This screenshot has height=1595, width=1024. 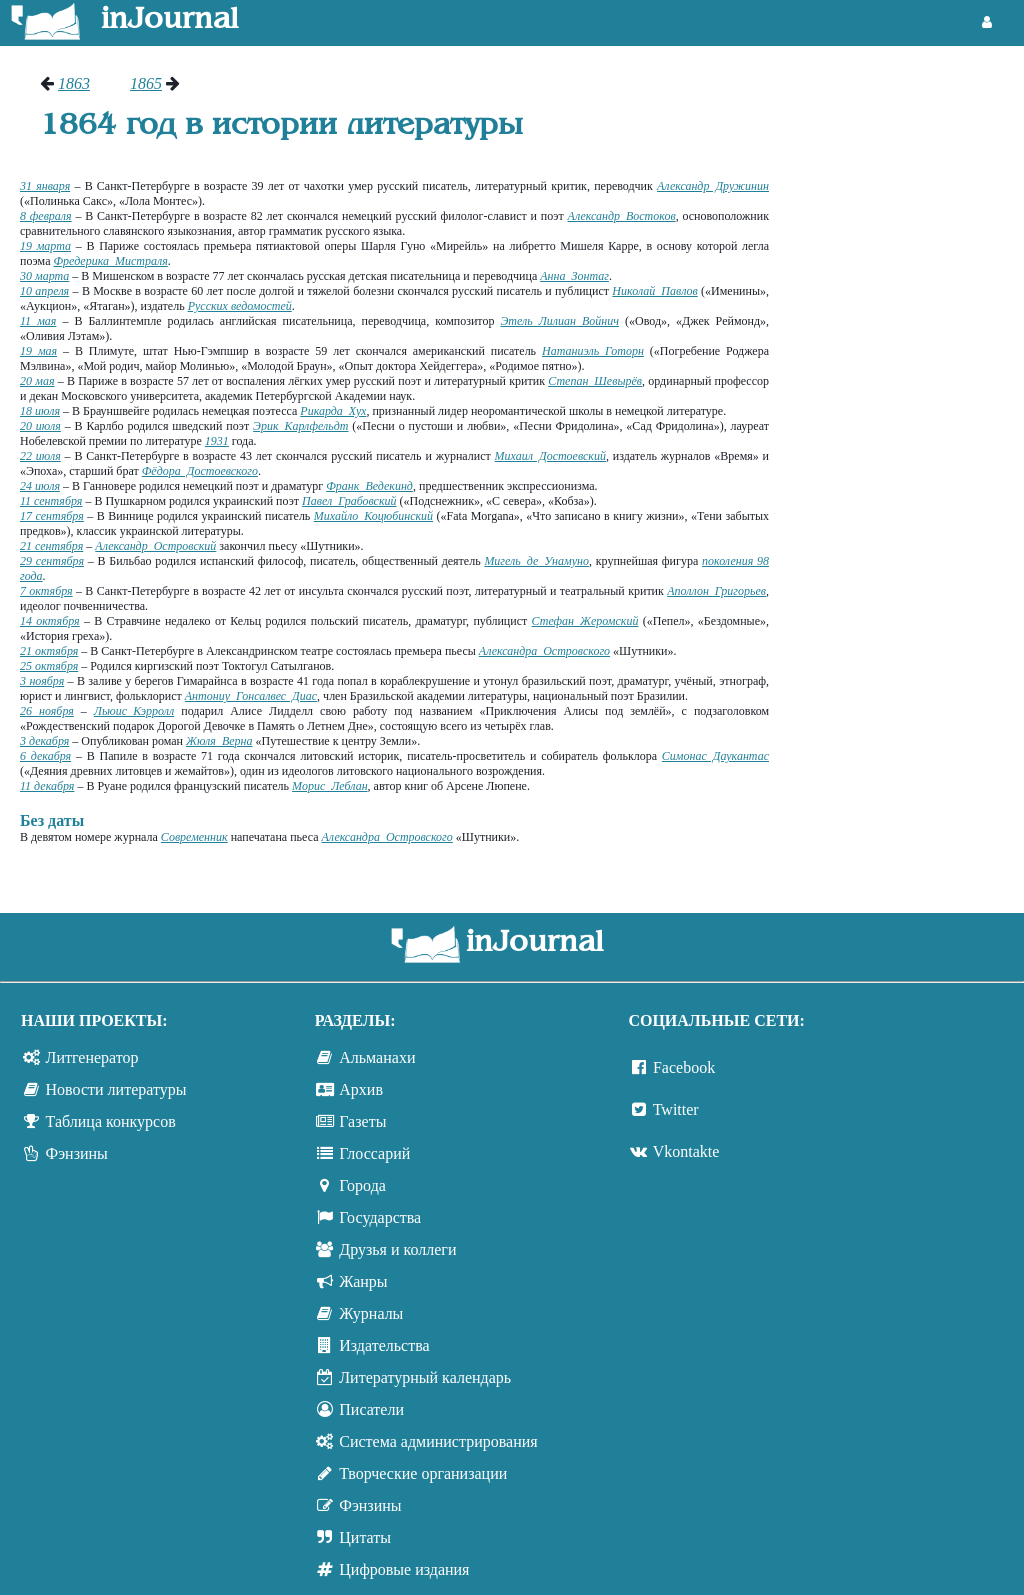 I want to click on Рикарда Хух, so click(x=333, y=411).